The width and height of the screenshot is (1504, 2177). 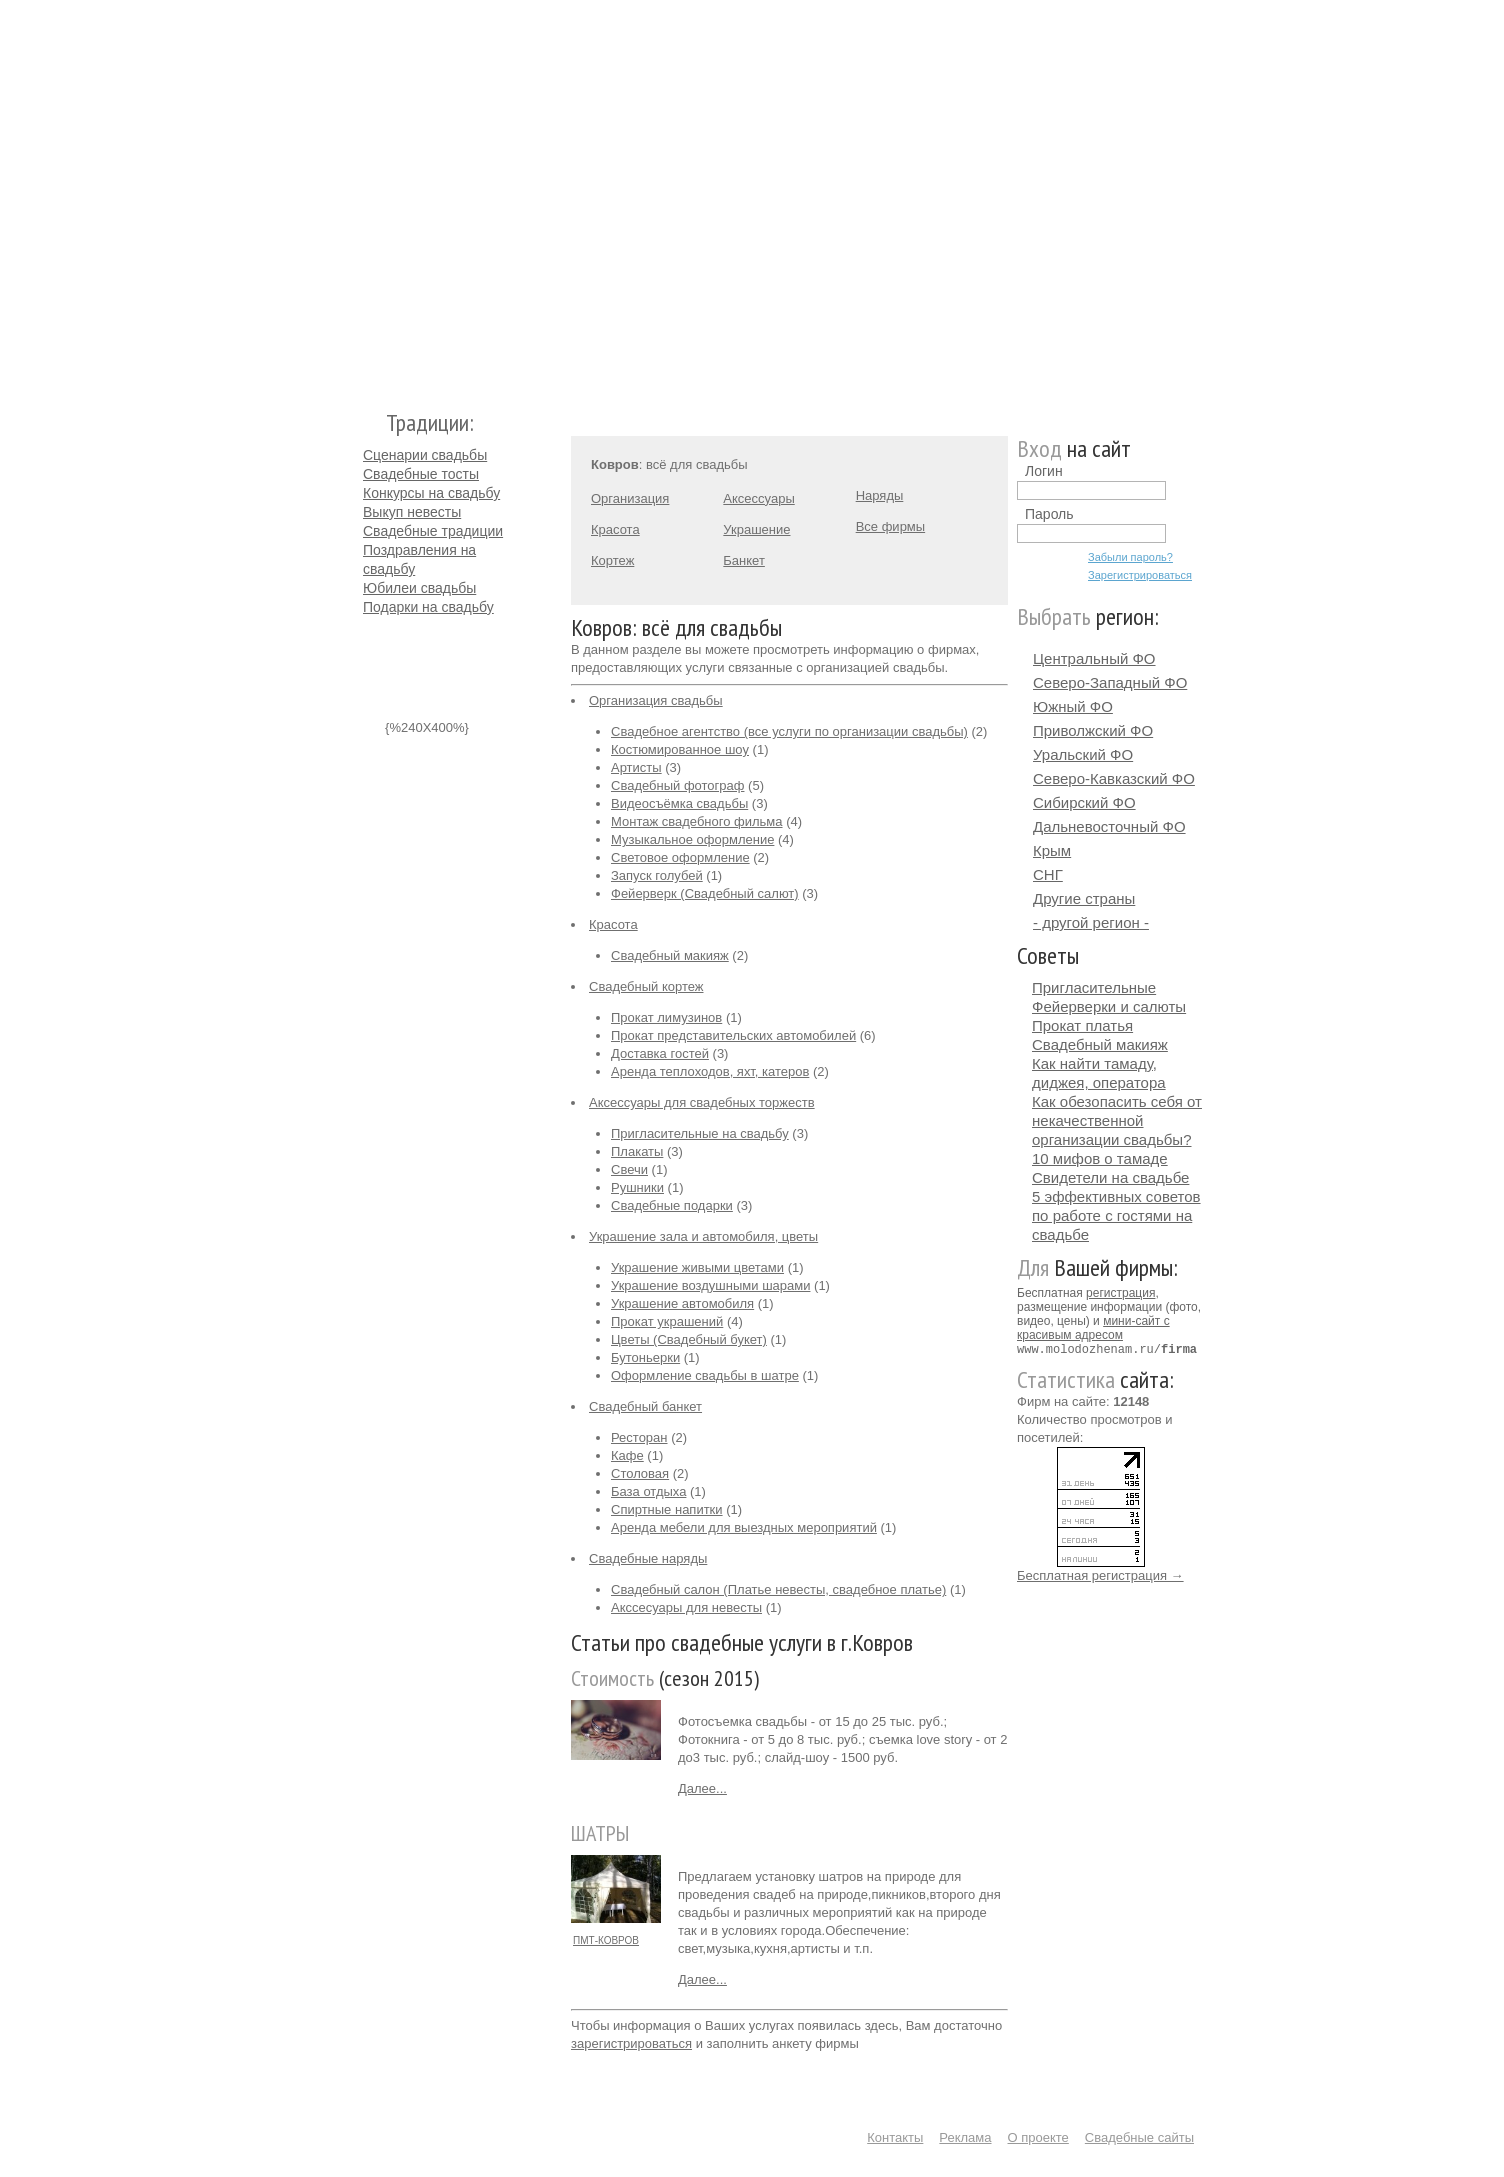 What do you see at coordinates (680, 749) in the screenshot?
I see `Костюмированное шоу` at bounding box center [680, 749].